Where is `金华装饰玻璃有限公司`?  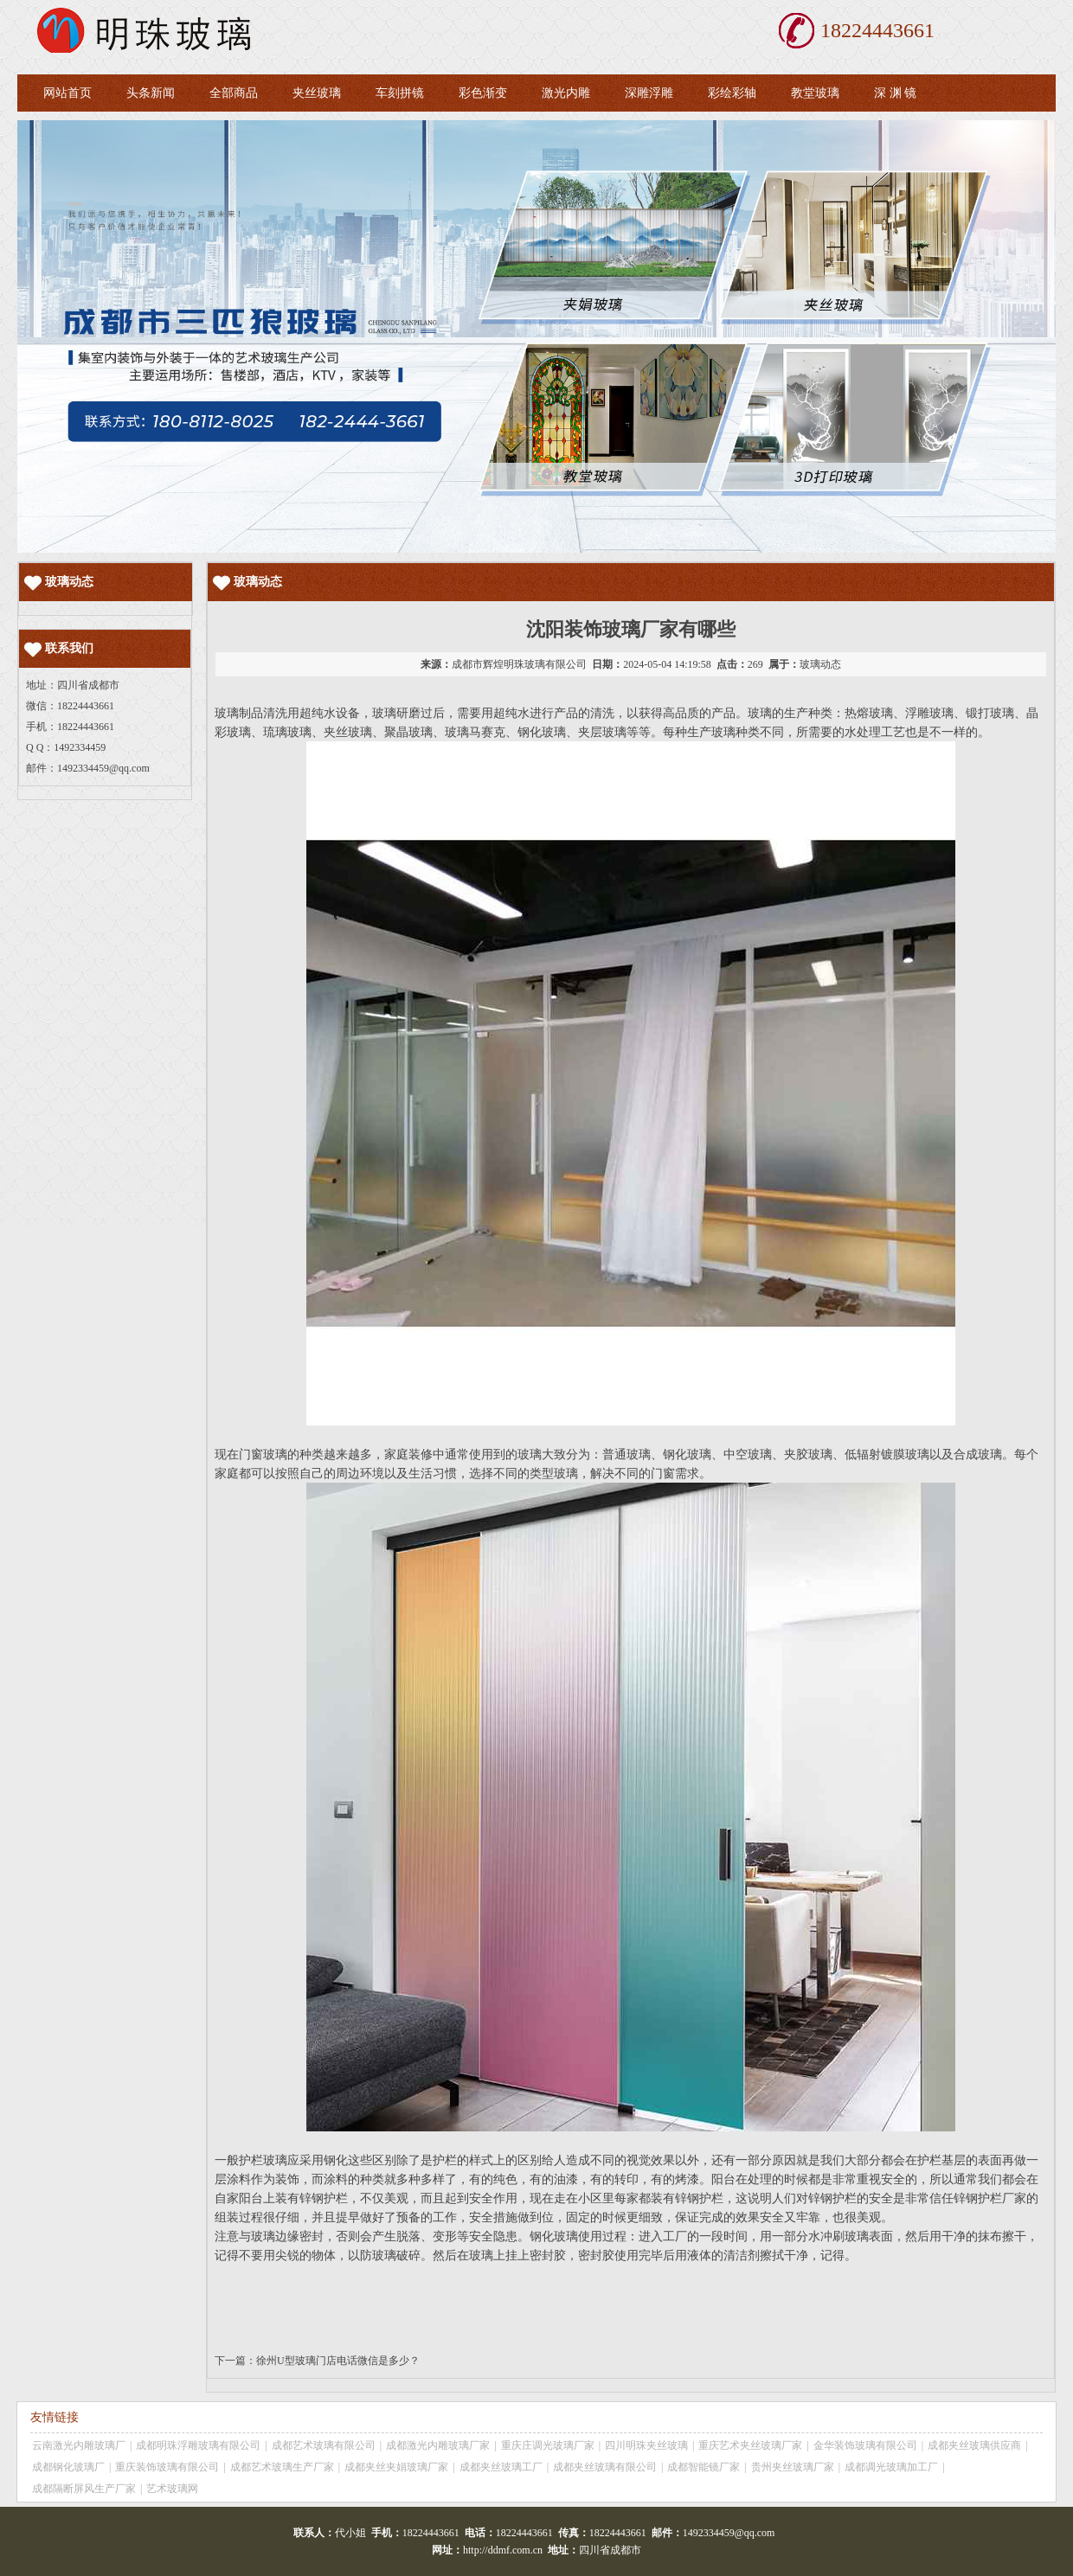
金华装饰玻璃有限公司 is located at coordinates (865, 2445).